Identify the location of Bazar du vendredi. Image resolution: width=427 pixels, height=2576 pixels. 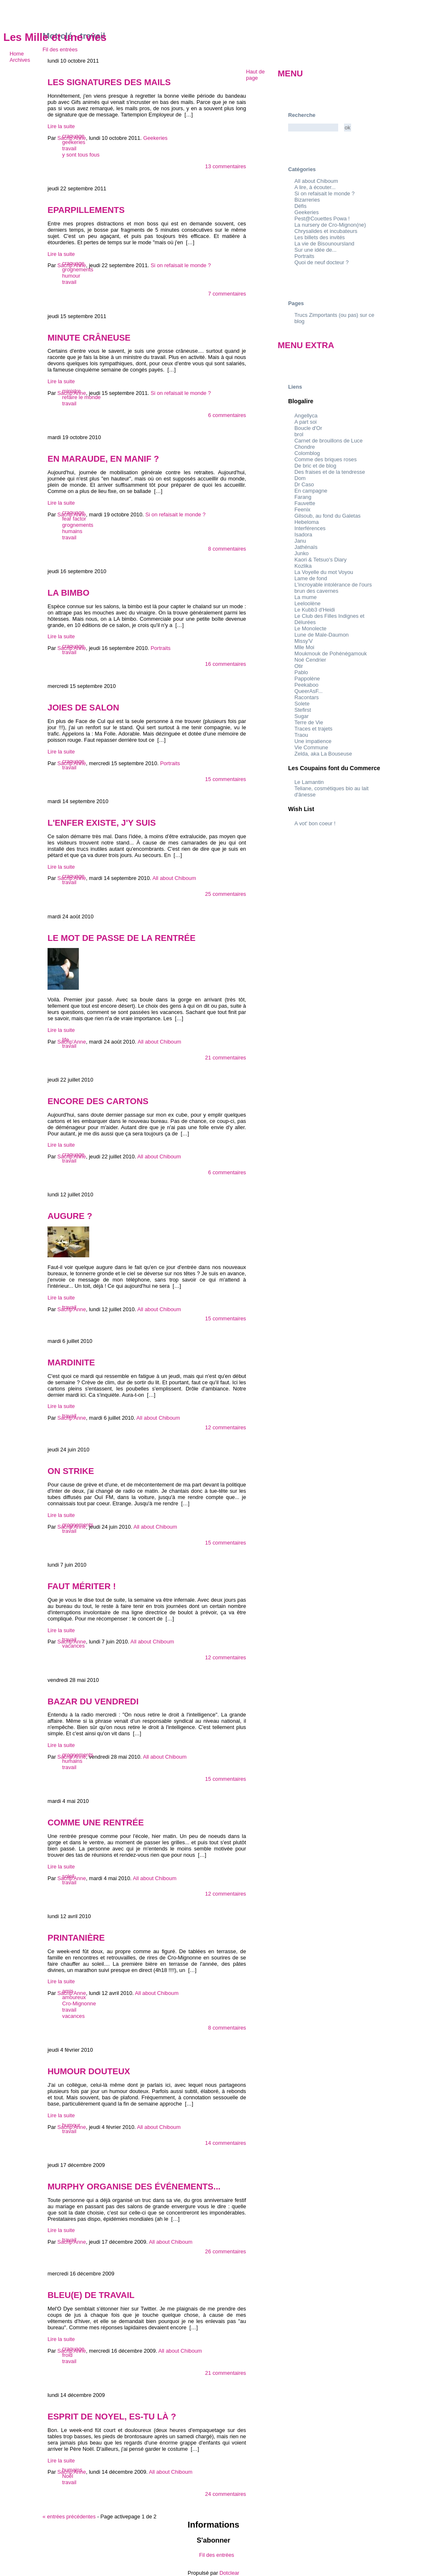
(93, 1701).